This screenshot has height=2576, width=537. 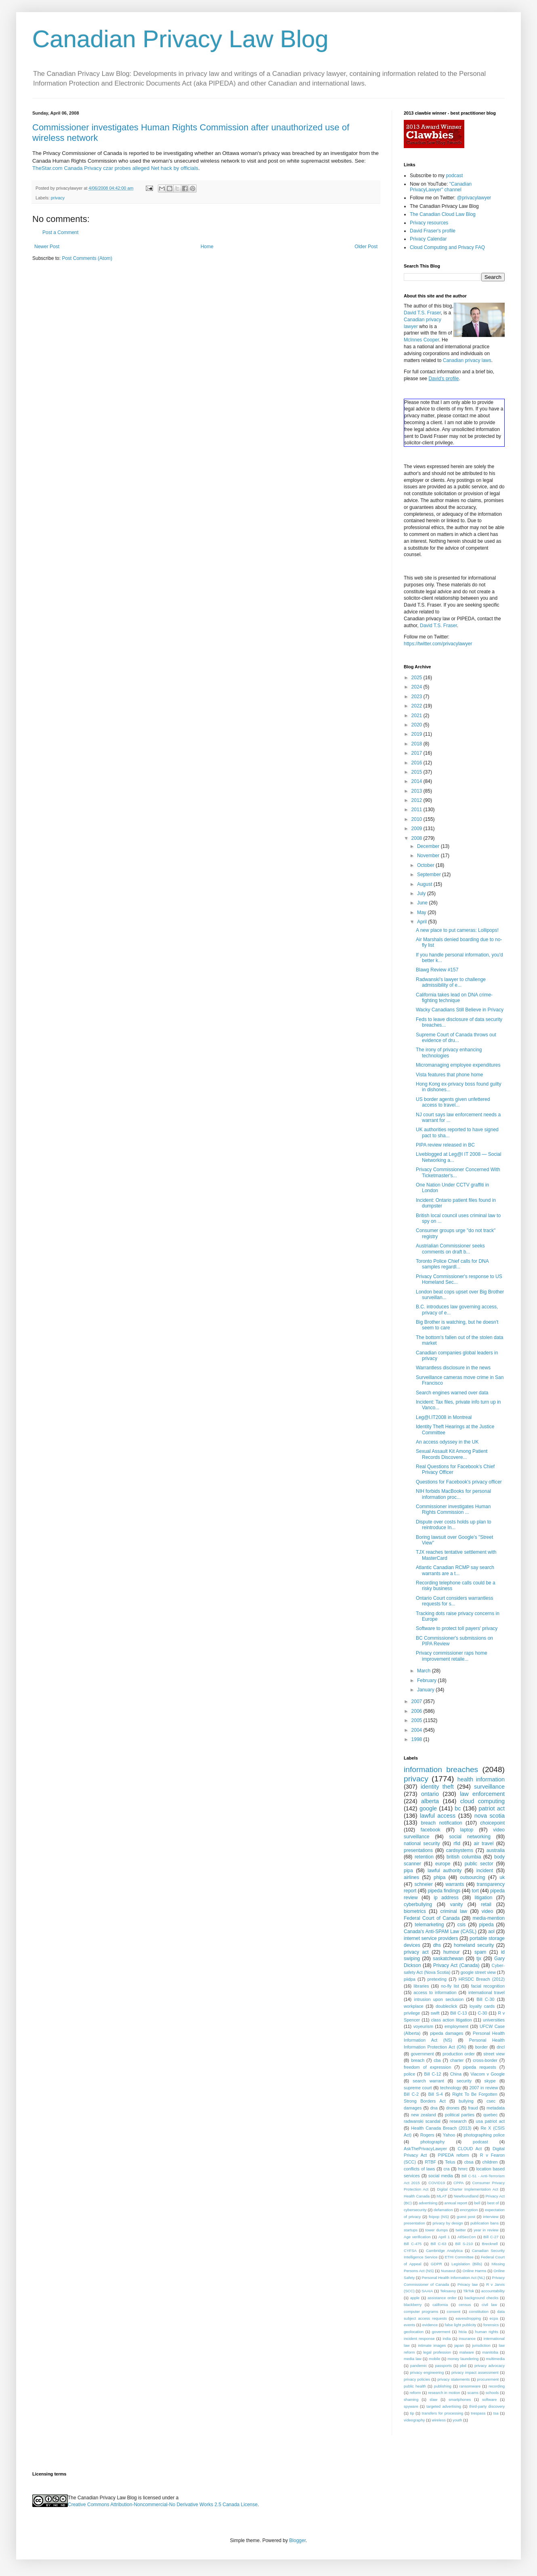 What do you see at coordinates (46, 246) in the screenshot?
I see `Newer Post` at bounding box center [46, 246].